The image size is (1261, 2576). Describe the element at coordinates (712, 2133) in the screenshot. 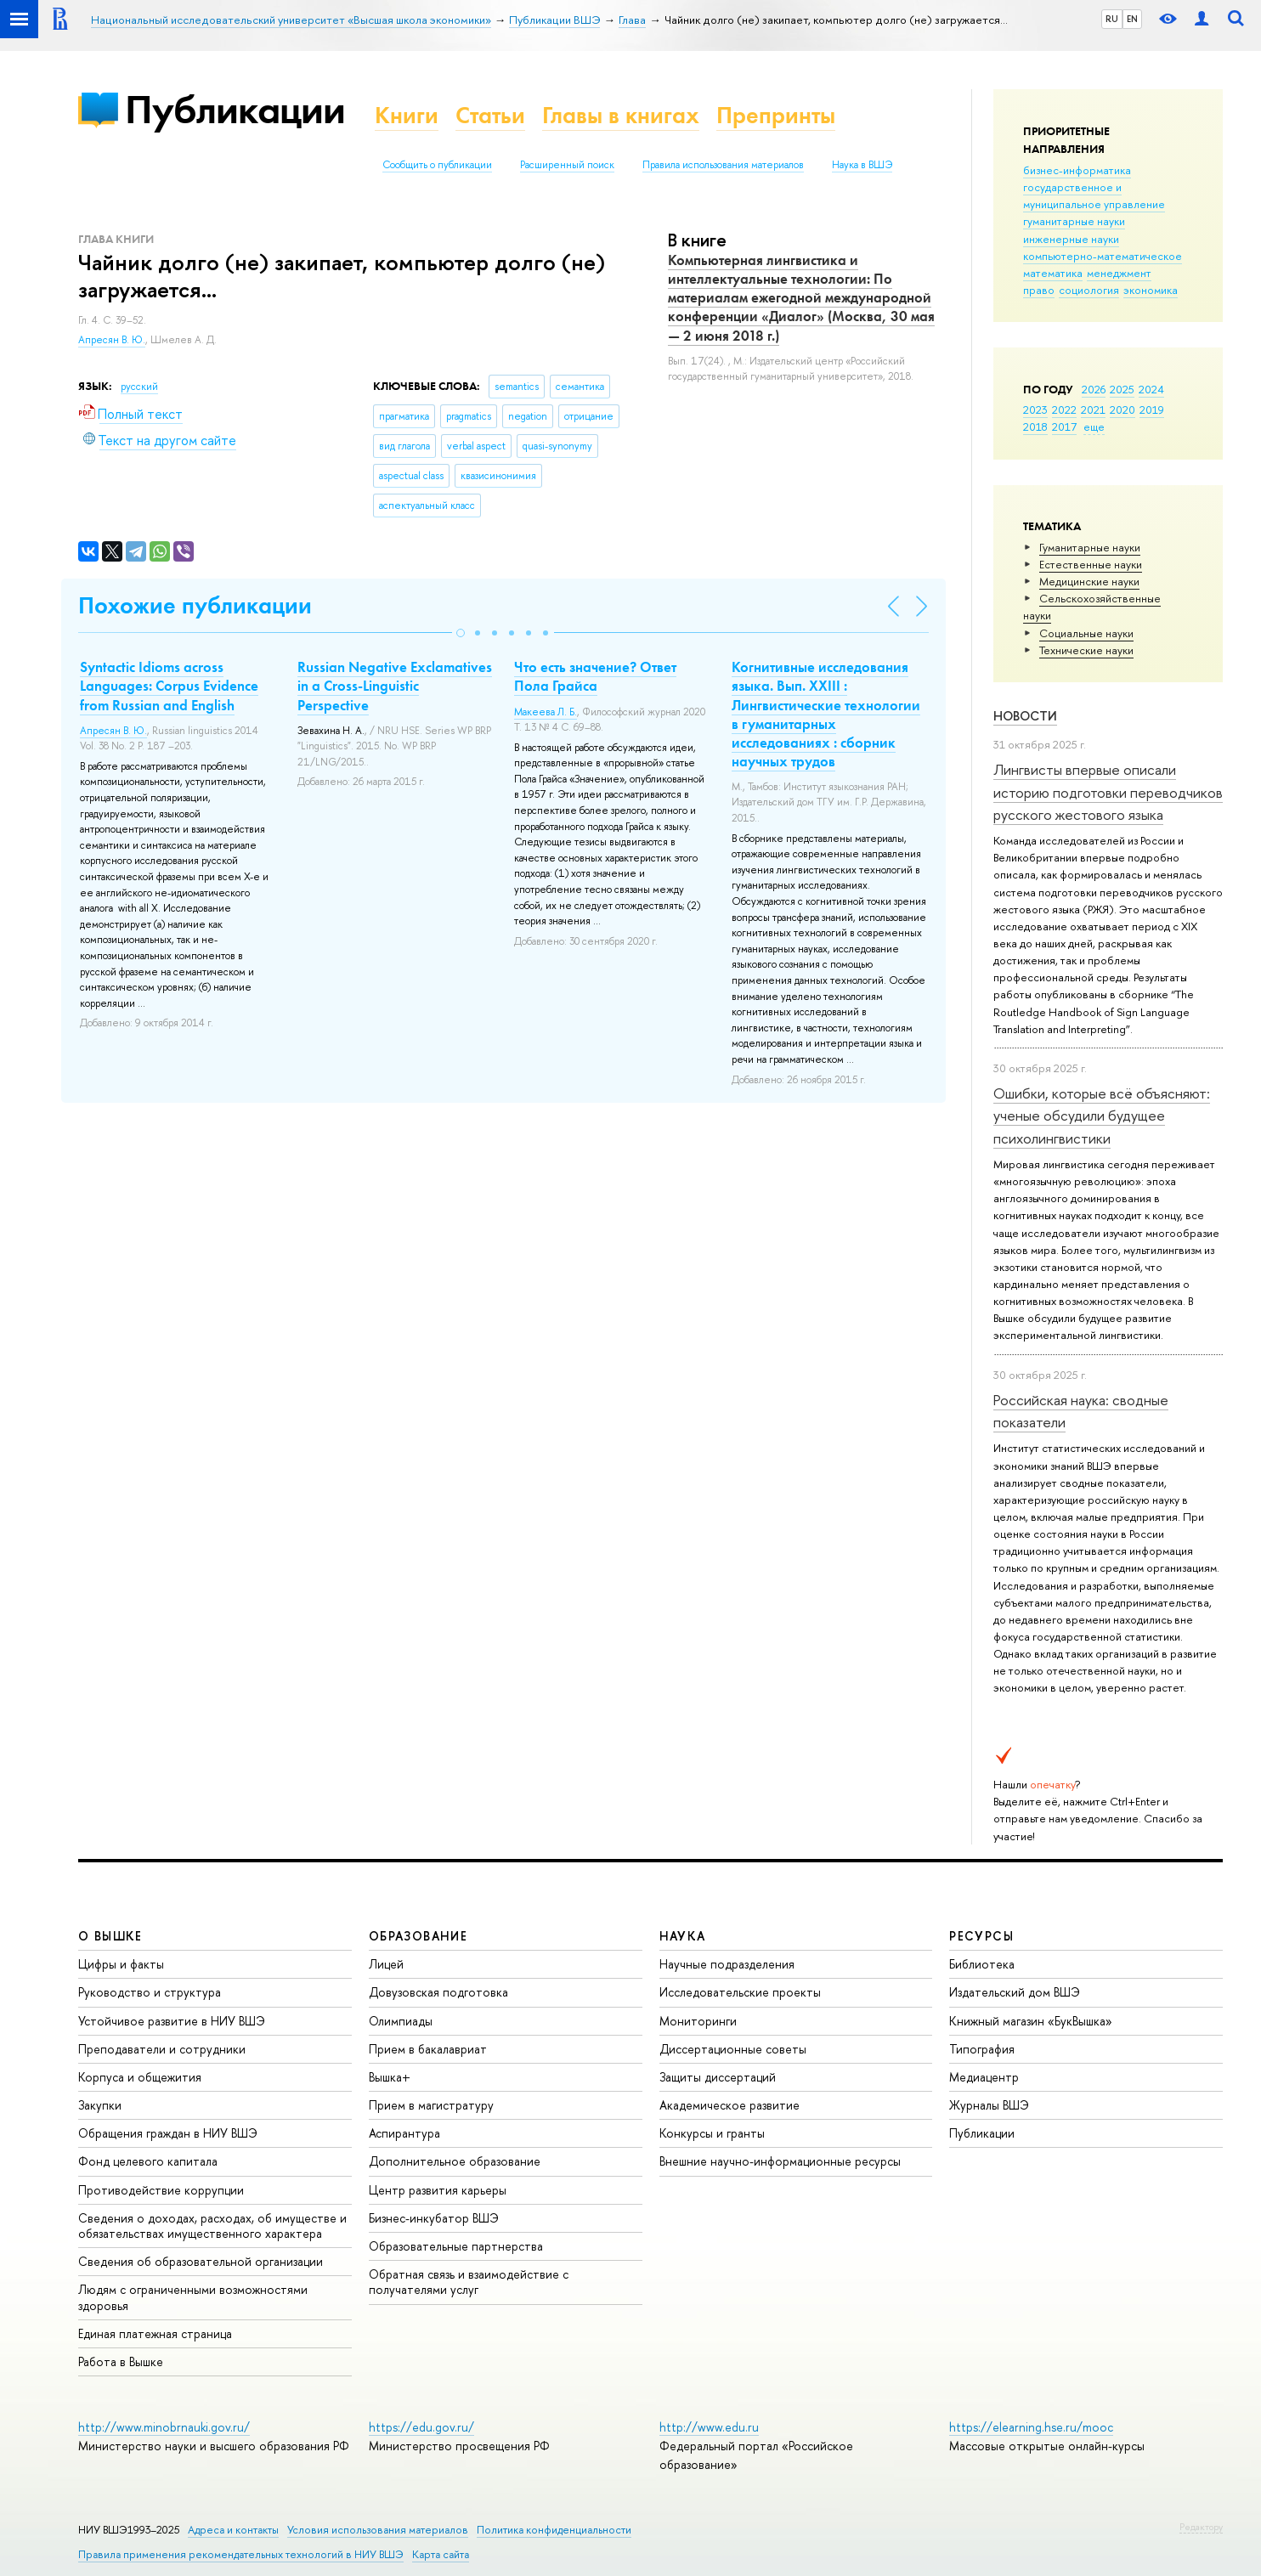

I see `Конкурсы и гранты` at that location.